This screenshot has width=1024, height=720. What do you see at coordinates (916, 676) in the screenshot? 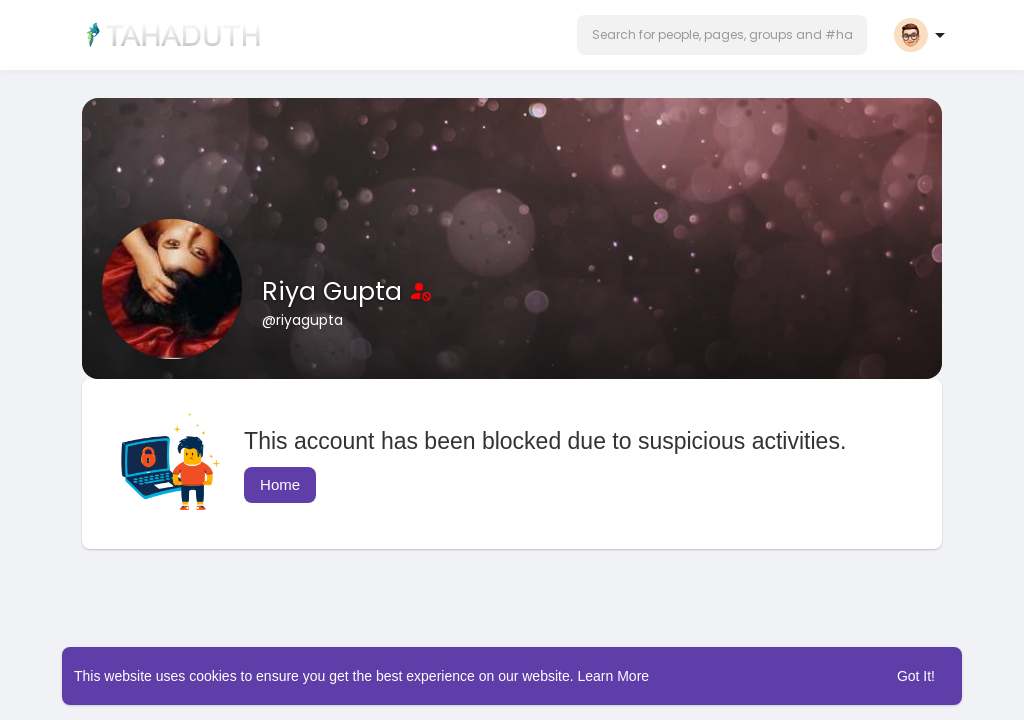
I see `Got It! [button]` at bounding box center [916, 676].